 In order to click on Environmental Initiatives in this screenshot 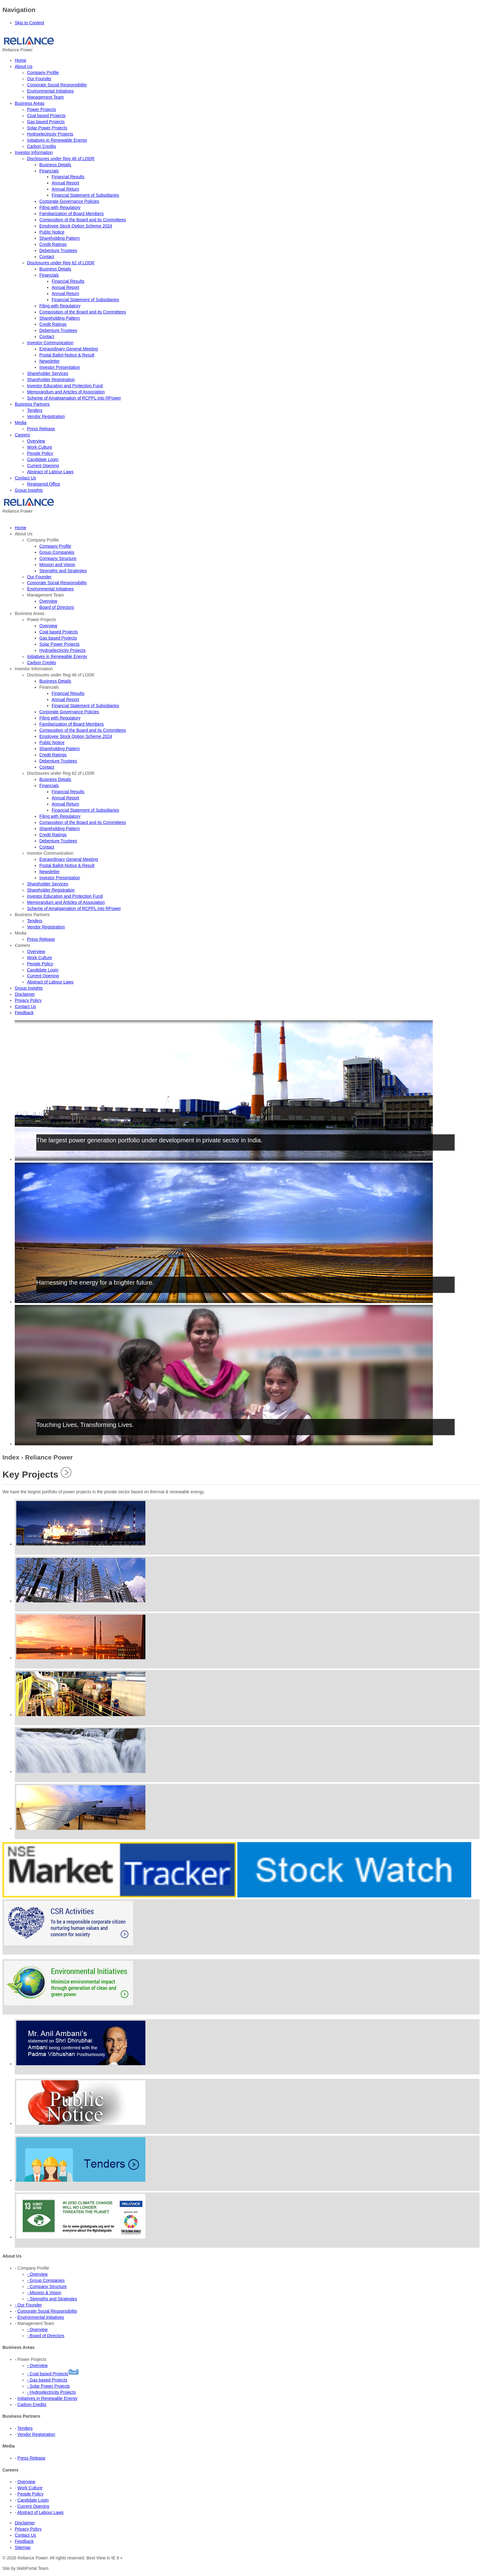, I will do `click(50, 91)`.